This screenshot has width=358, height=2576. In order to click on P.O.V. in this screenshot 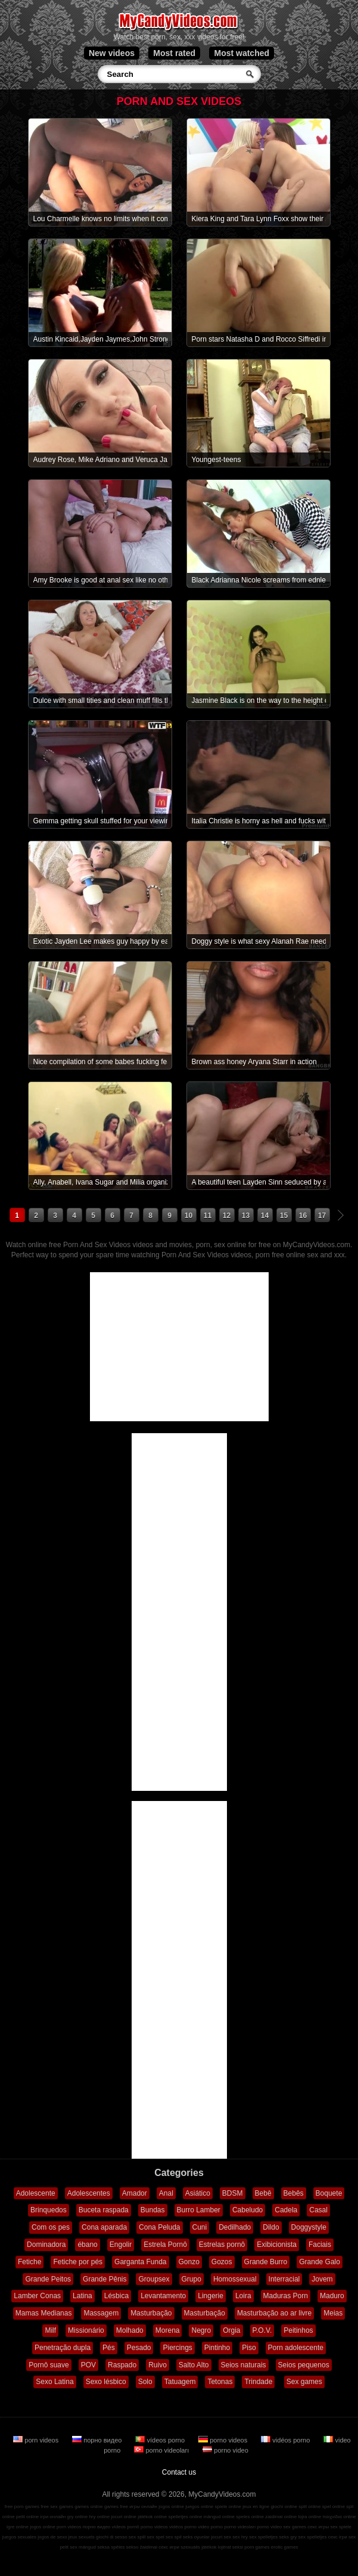, I will do `click(262, 2330)`.